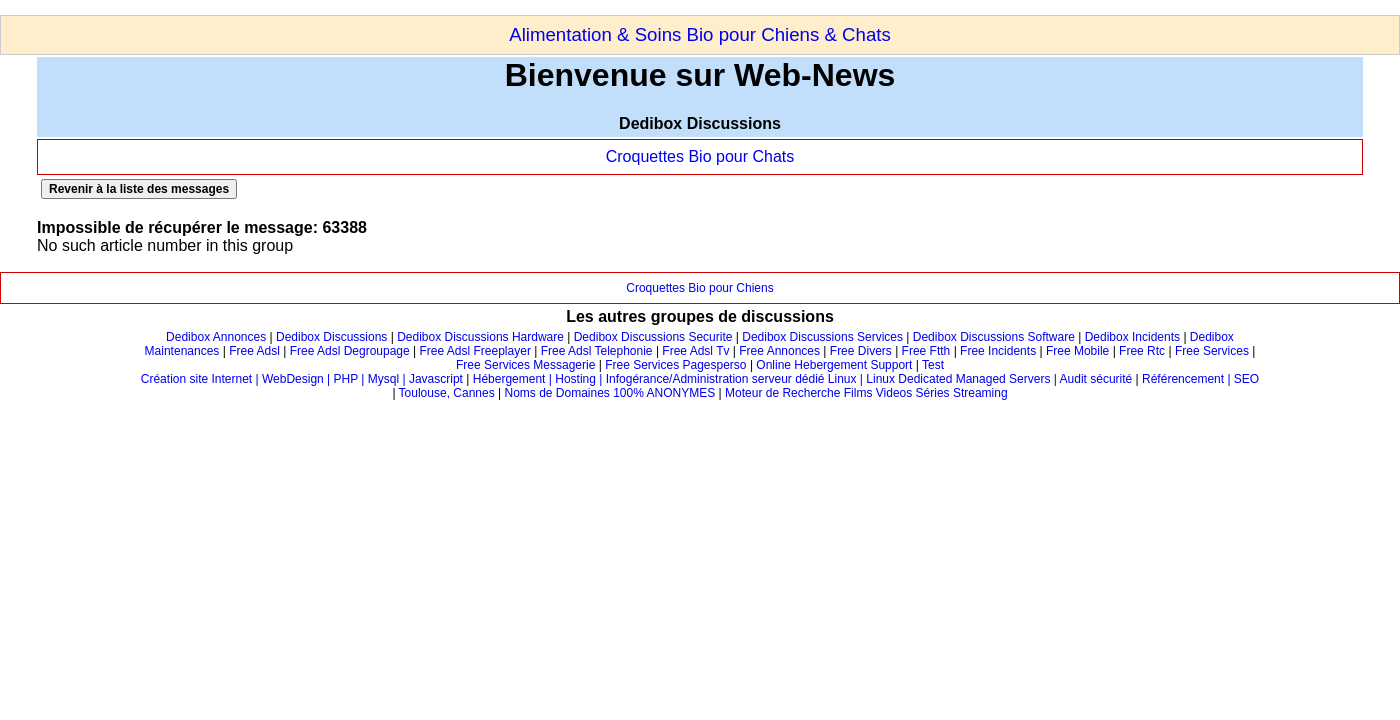 Image resolution: width=1400 pixels, height=720 pixels. Describe the element at coordinates (1132, 337) in the screenshot. I see `Dedibox Incidents` at that location.